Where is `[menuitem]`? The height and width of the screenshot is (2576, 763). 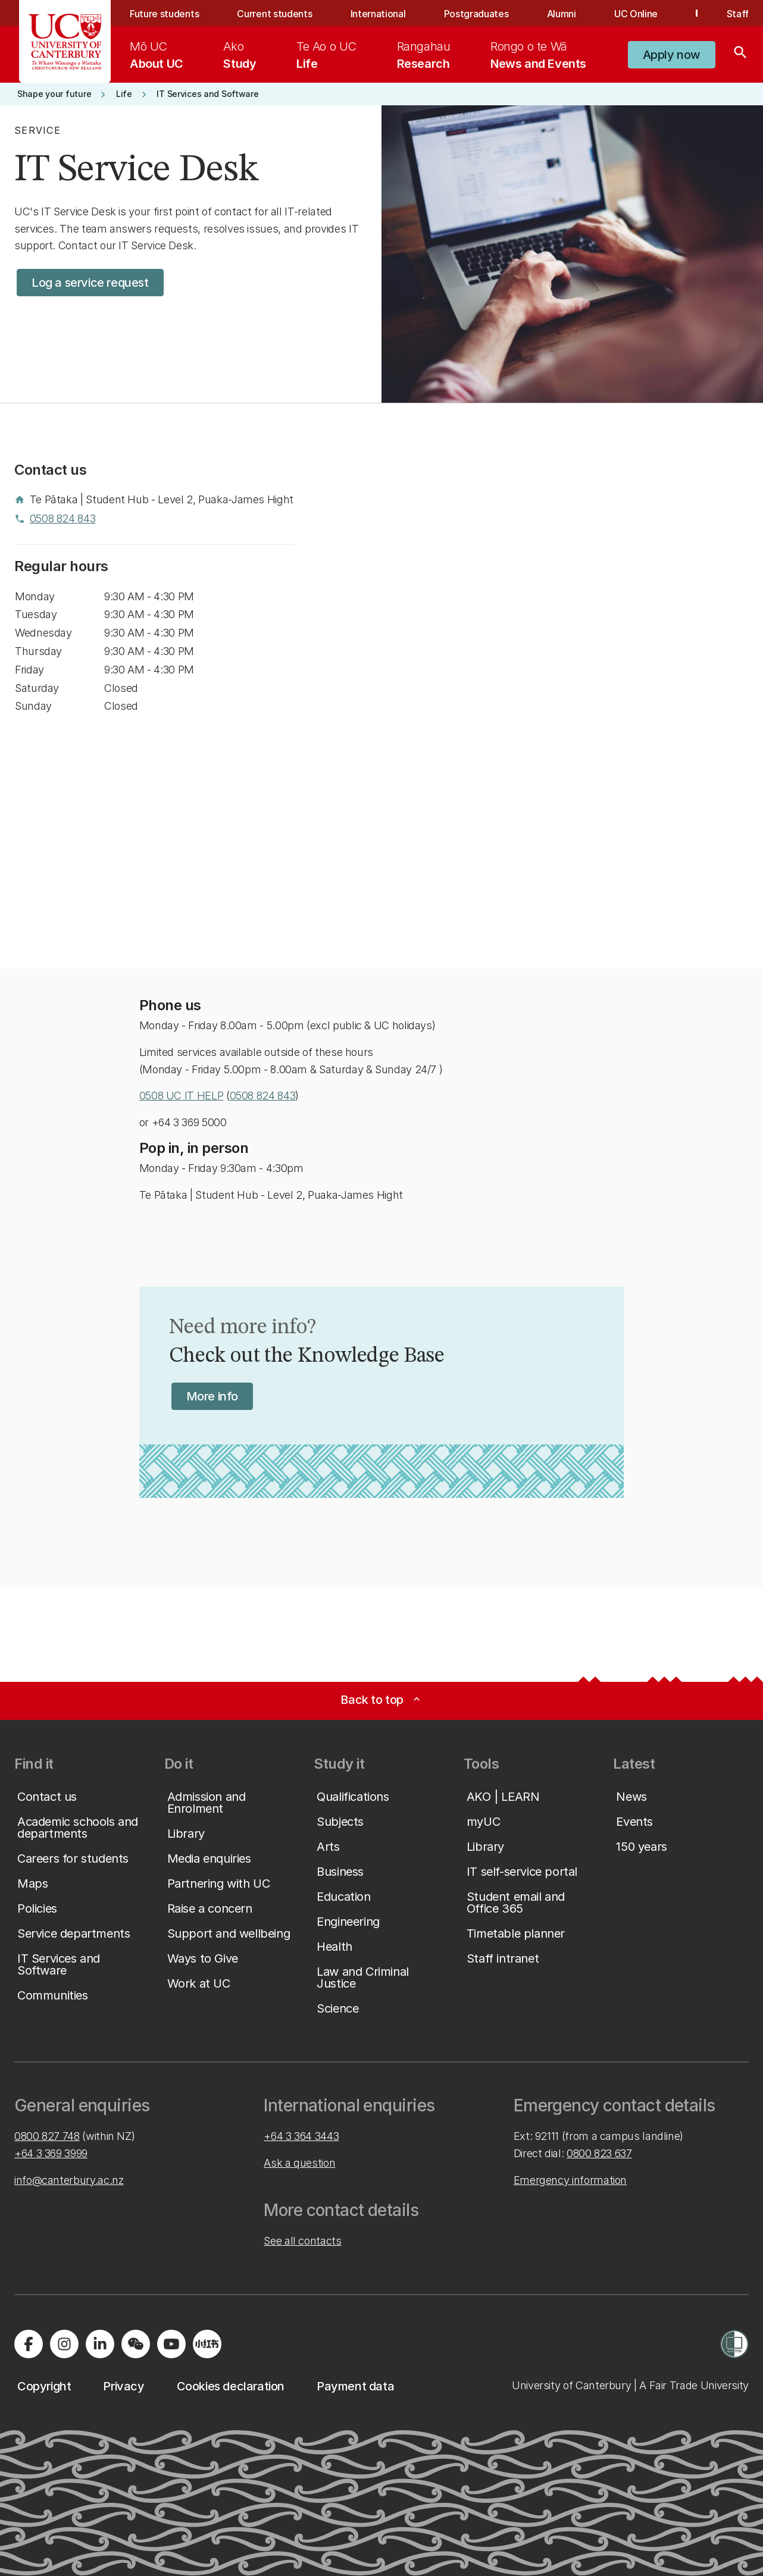
[menuitem] is located at coordinates (156, 55).